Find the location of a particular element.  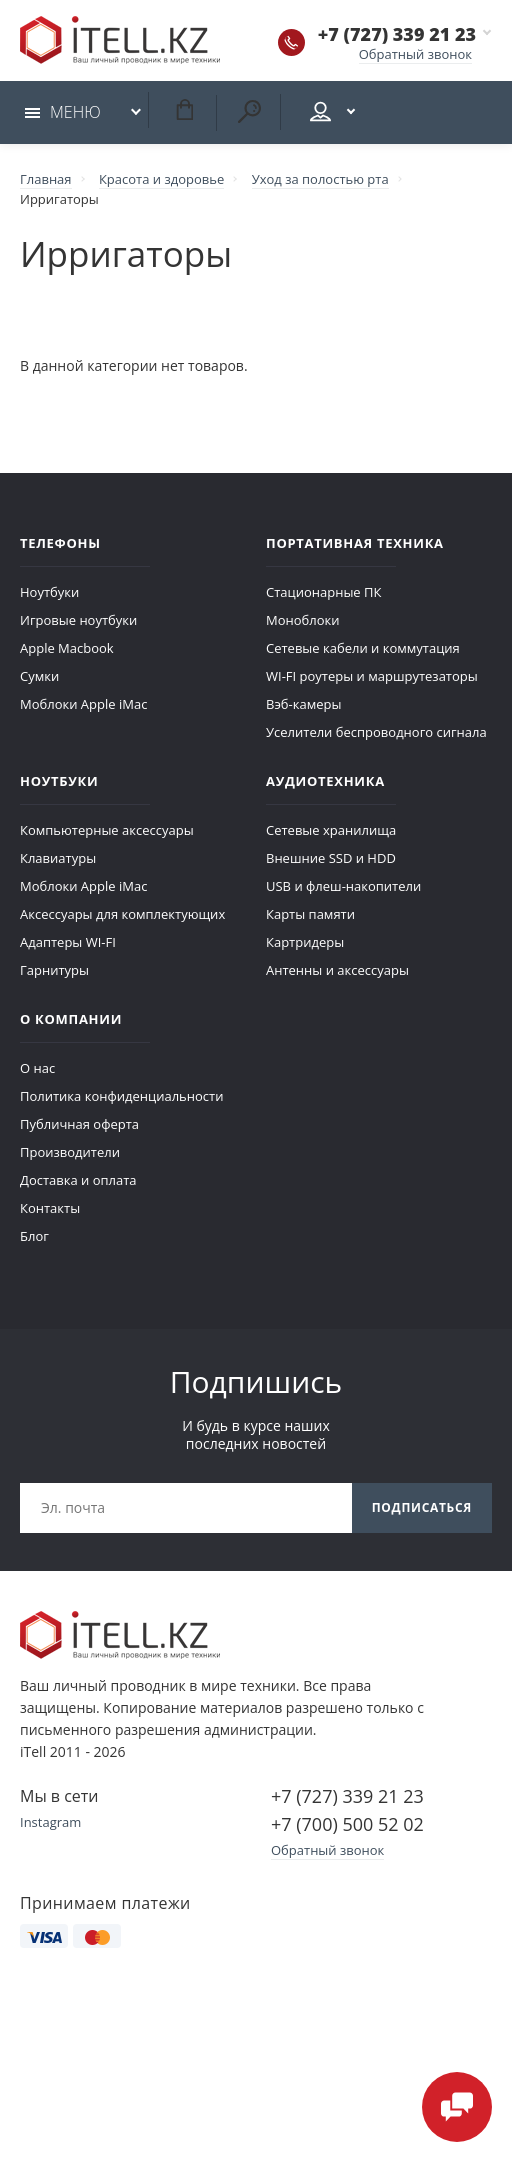

Instagram is located at coordinates (50, 1822).